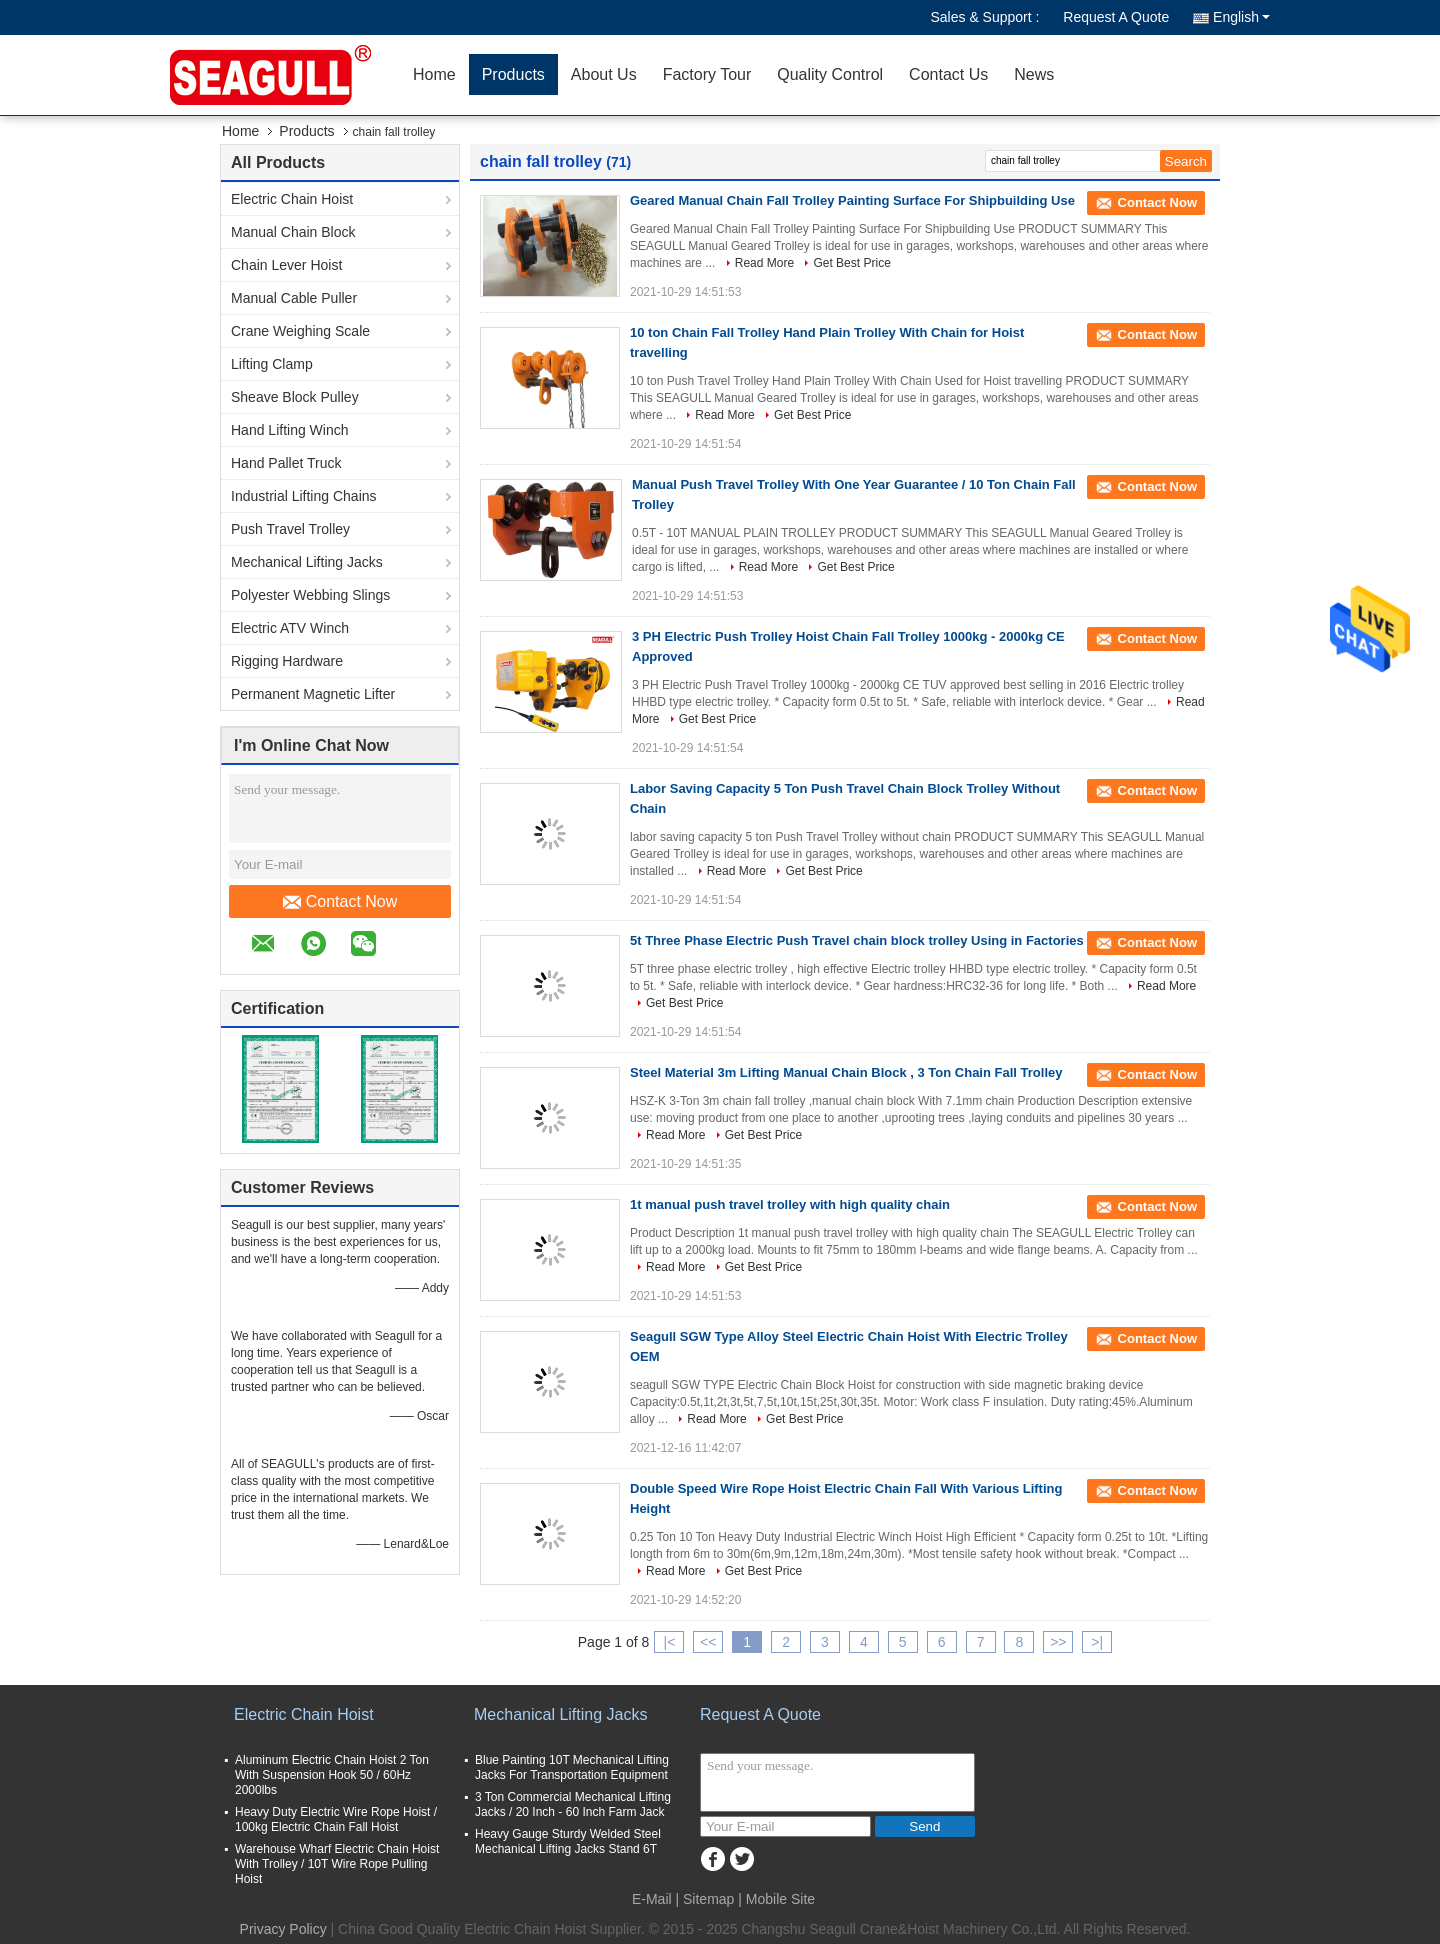  Describe the element at coordinates (708, 1899) in the screenshot. I see `Sitemap` at that location.